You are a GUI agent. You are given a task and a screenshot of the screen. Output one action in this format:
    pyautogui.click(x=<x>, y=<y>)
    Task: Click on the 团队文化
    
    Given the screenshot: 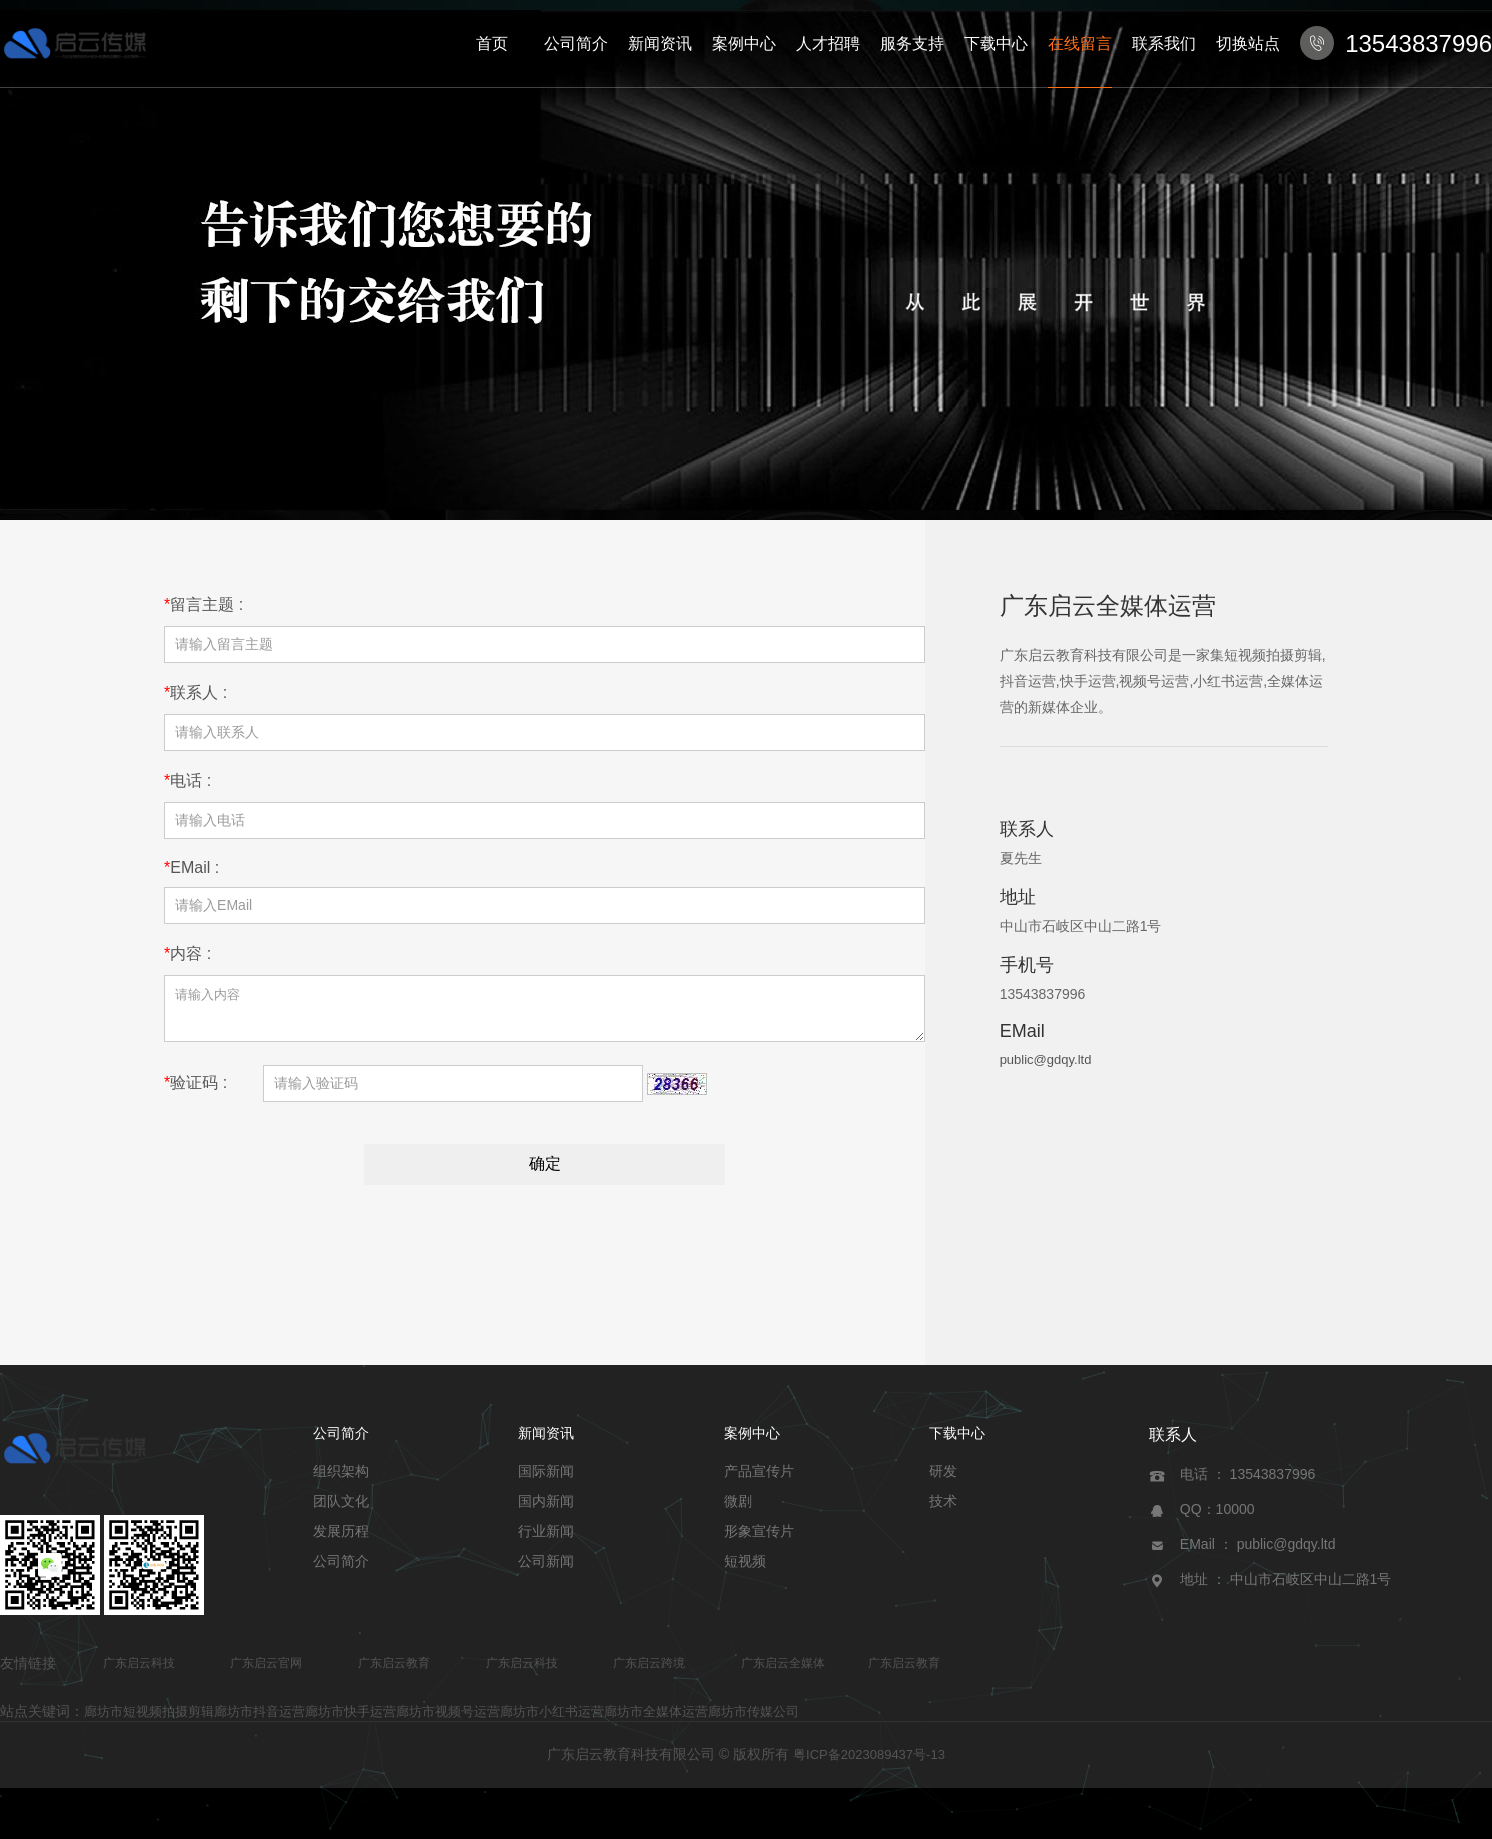 What is the action you would take?
    pyautogui.click(x=341, y=1510)
    